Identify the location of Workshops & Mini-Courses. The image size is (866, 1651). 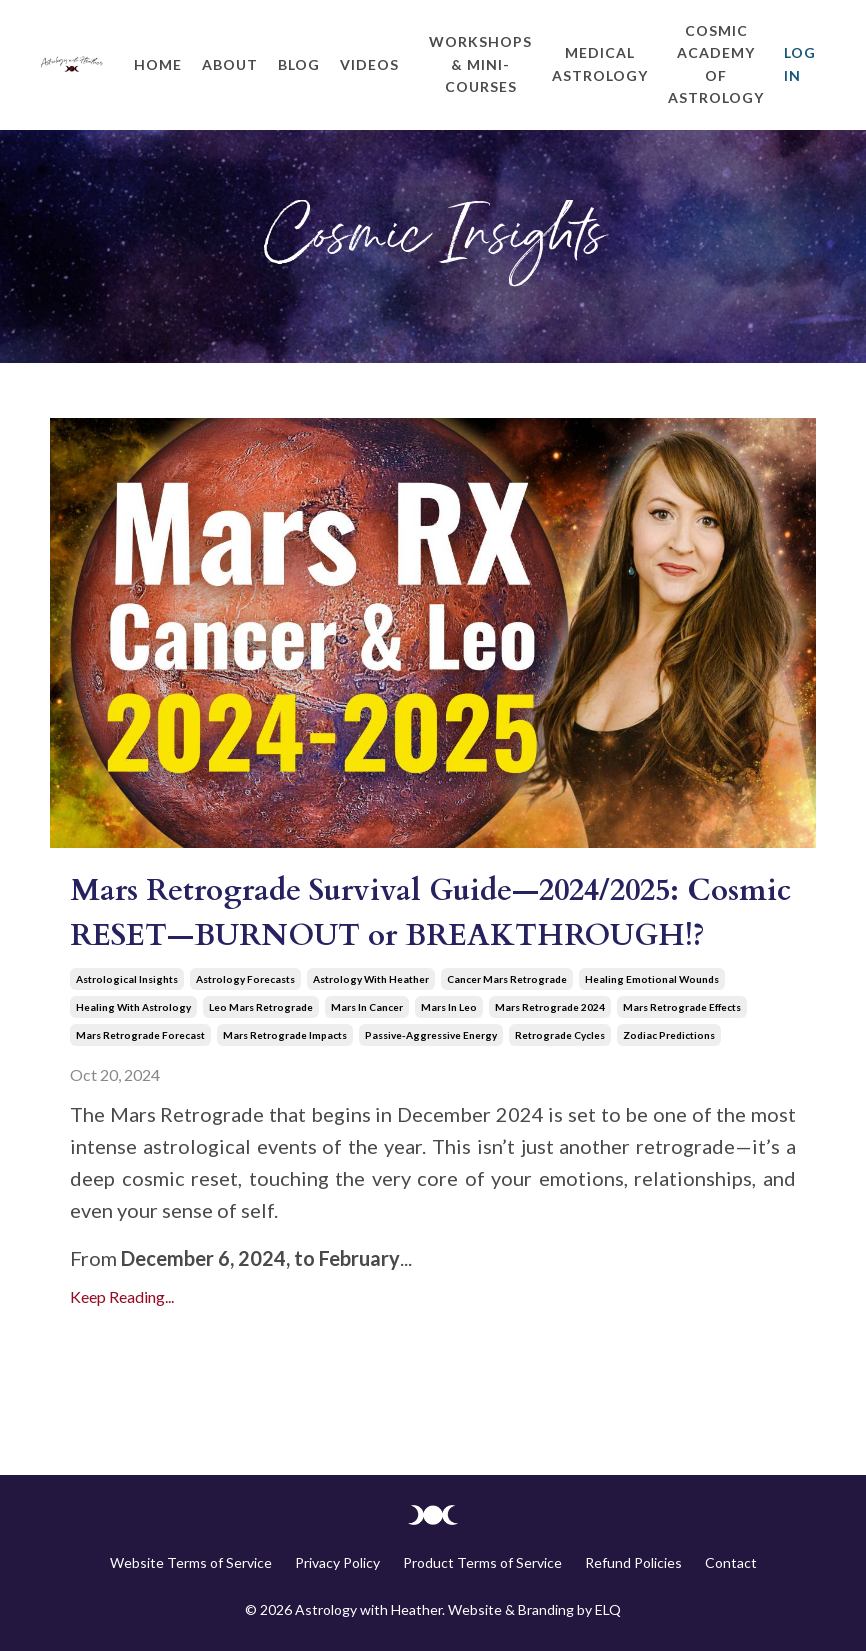
(480, 64).